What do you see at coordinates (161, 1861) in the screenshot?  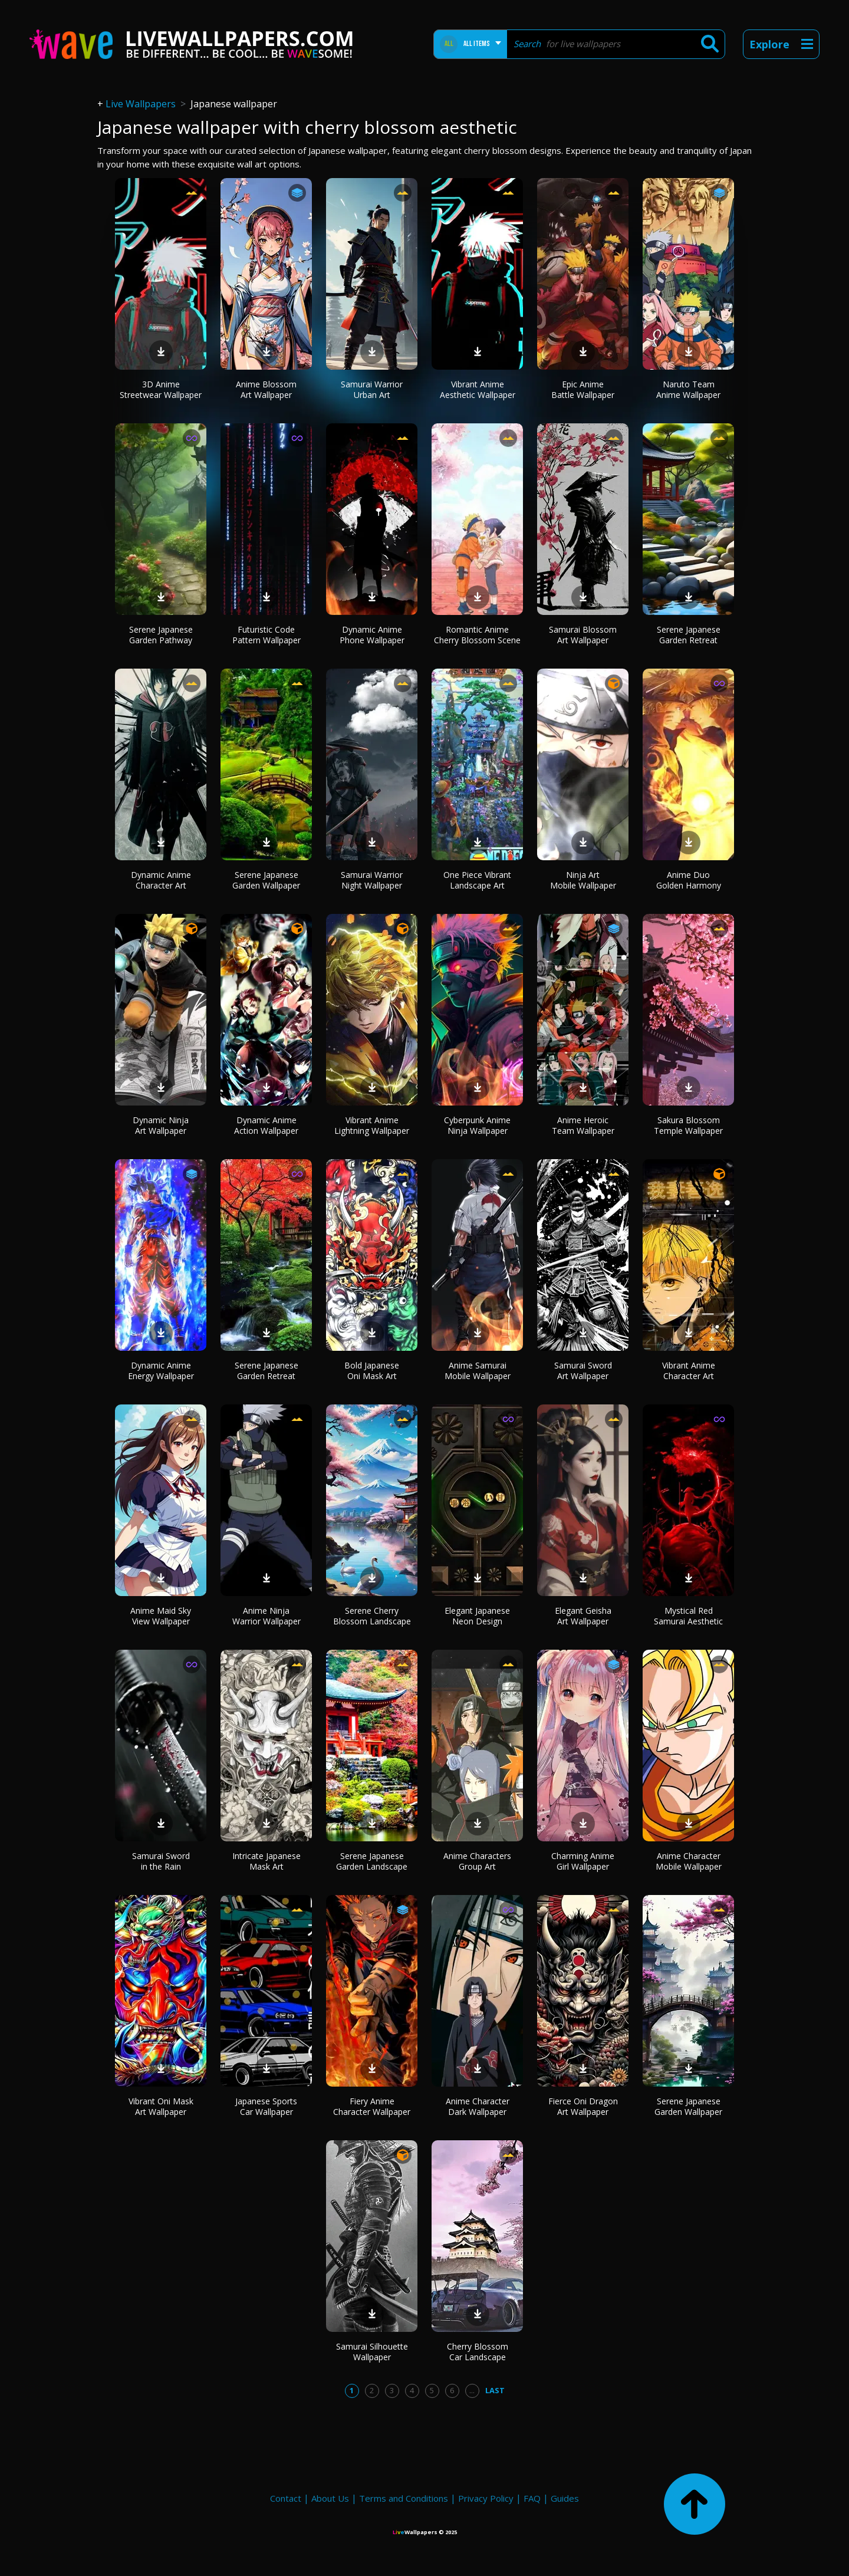 I see `Samurai Sword in the Rain` at bounding box center [161, 1861].